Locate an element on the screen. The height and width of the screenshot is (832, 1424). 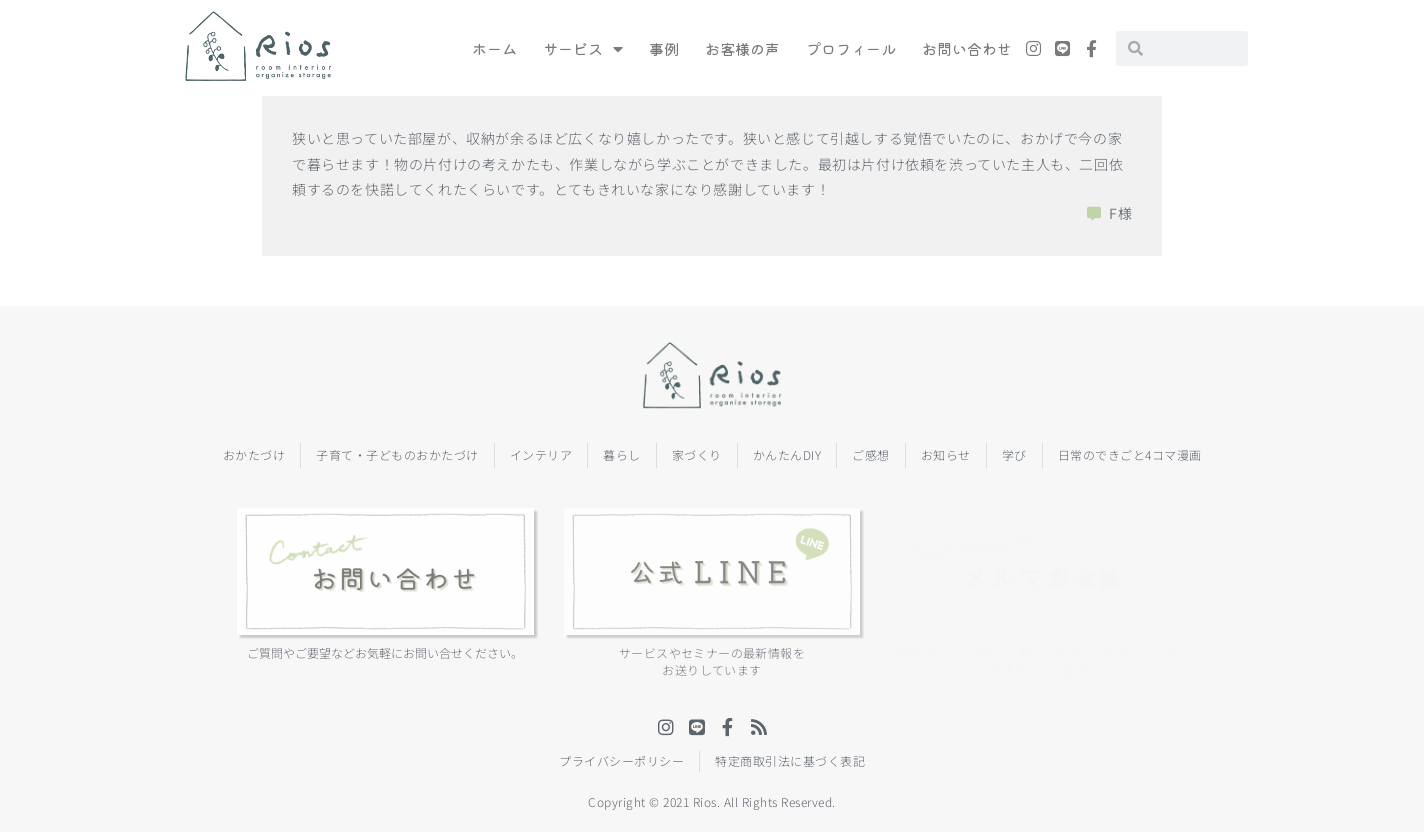
サービス [menuitem] is located at coordinates (583, 48).